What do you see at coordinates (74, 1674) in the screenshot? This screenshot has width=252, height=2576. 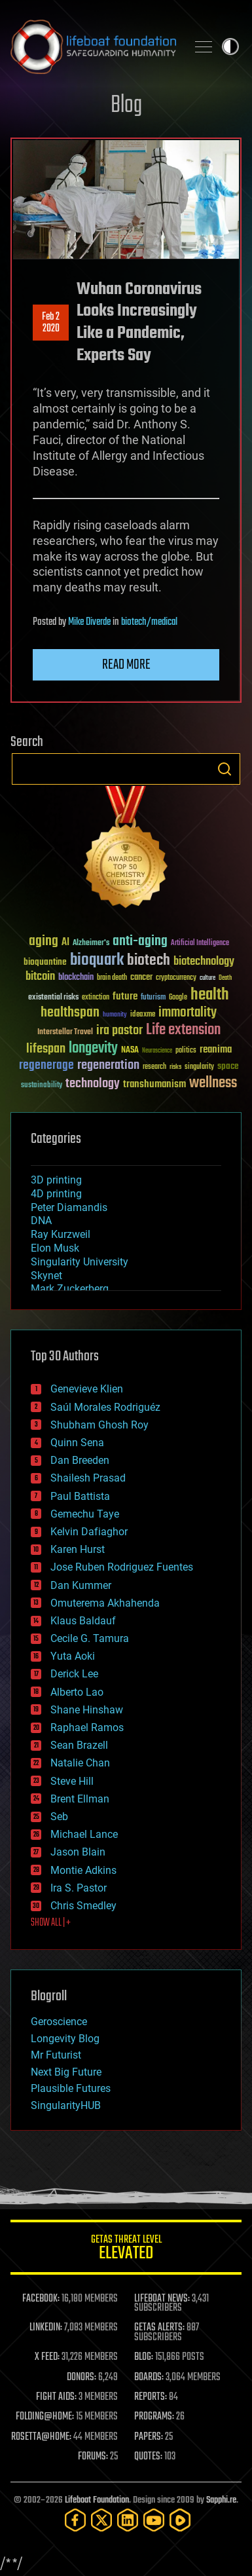 I see `Derick Lee` at bounding box center [74, 1674].